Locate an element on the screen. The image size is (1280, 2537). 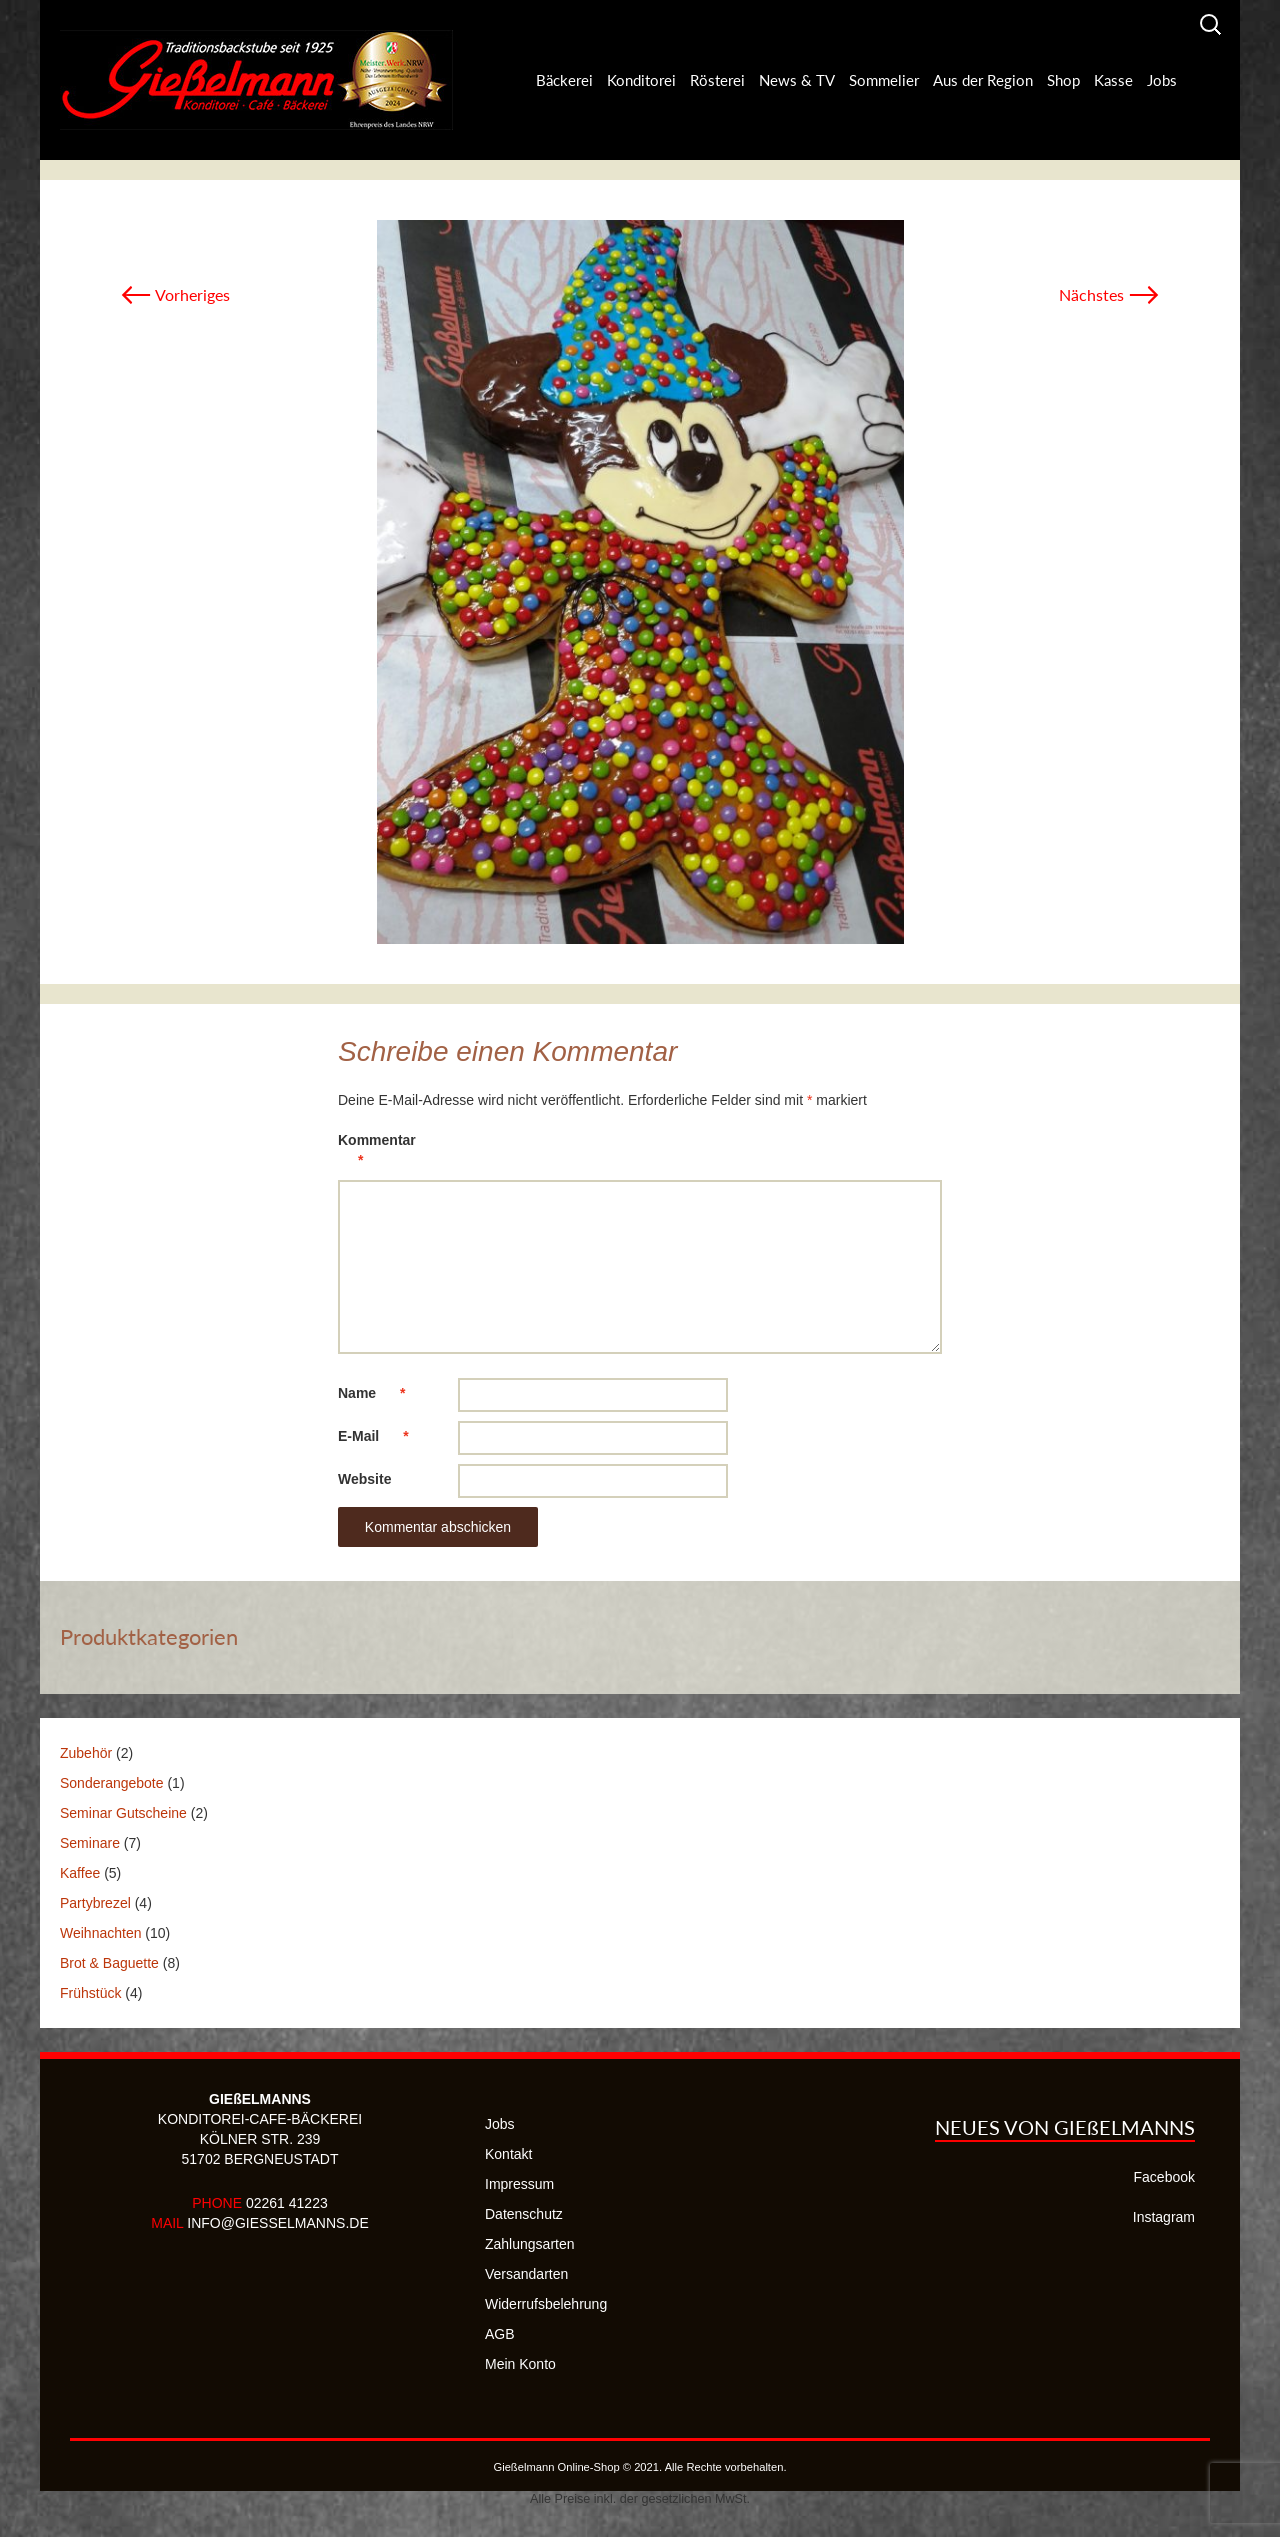
Sommelier is located at coordinates (884, 80).